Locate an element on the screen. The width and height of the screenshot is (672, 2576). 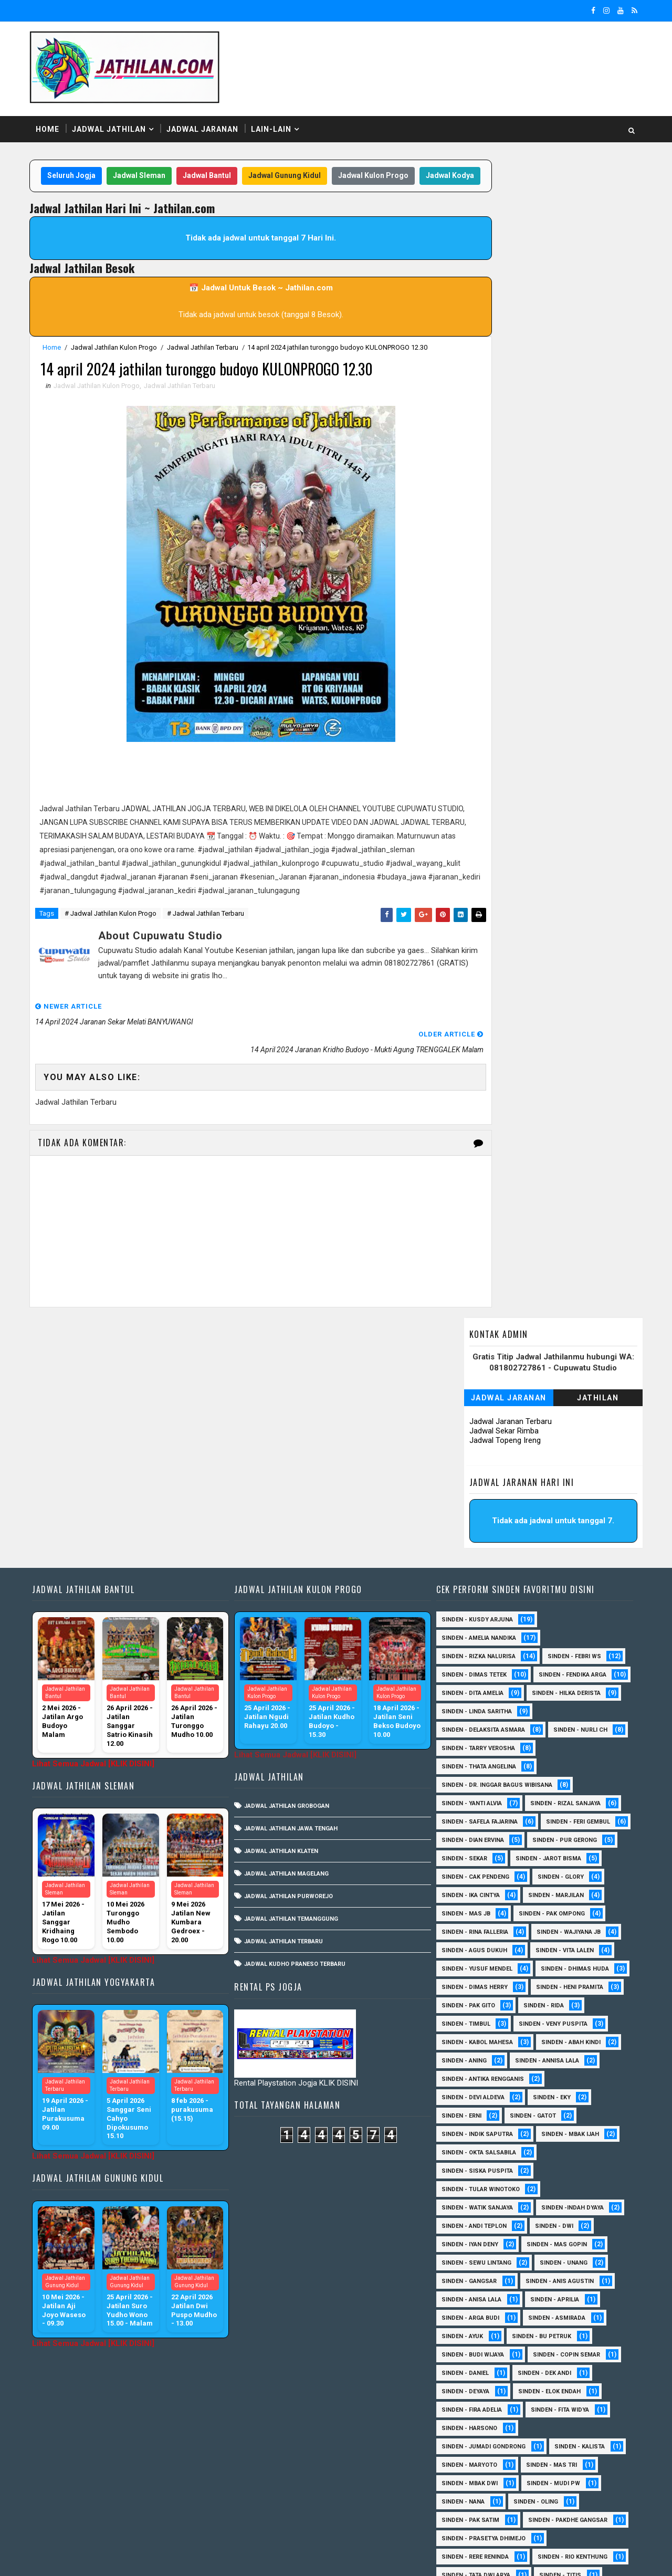
sinden - Sewu Lintang is located at coordinates (474, 2084).